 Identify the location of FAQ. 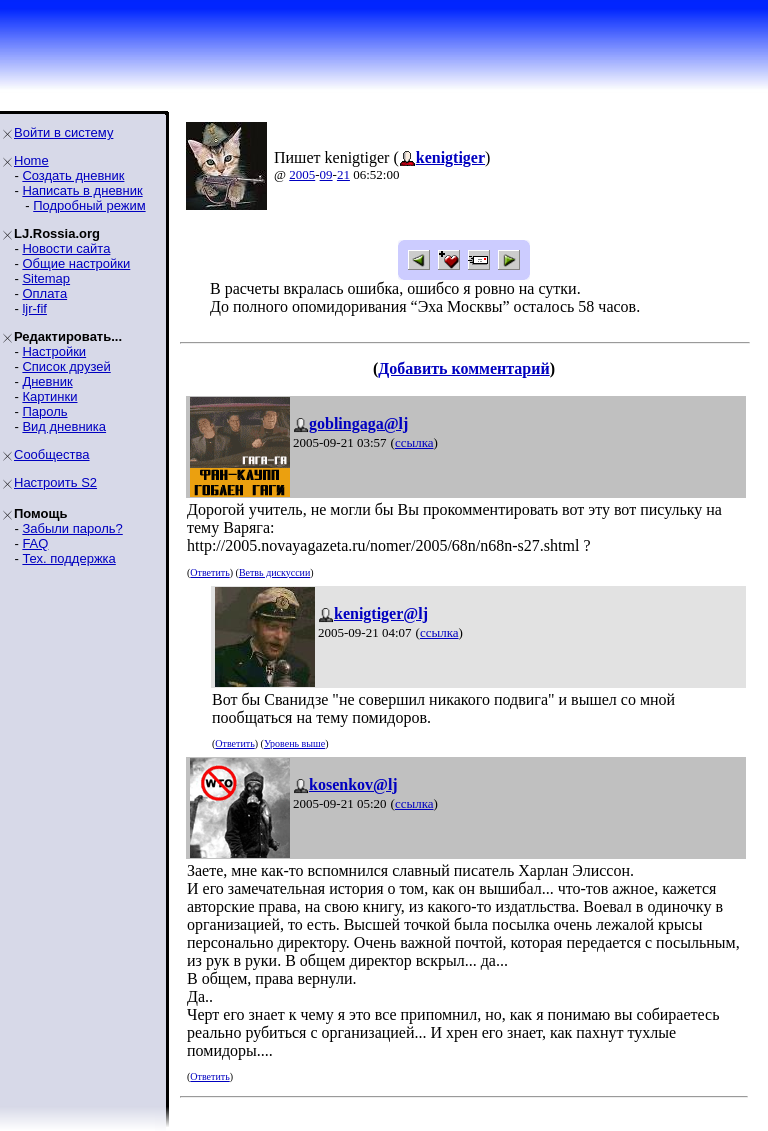
(35, 543).